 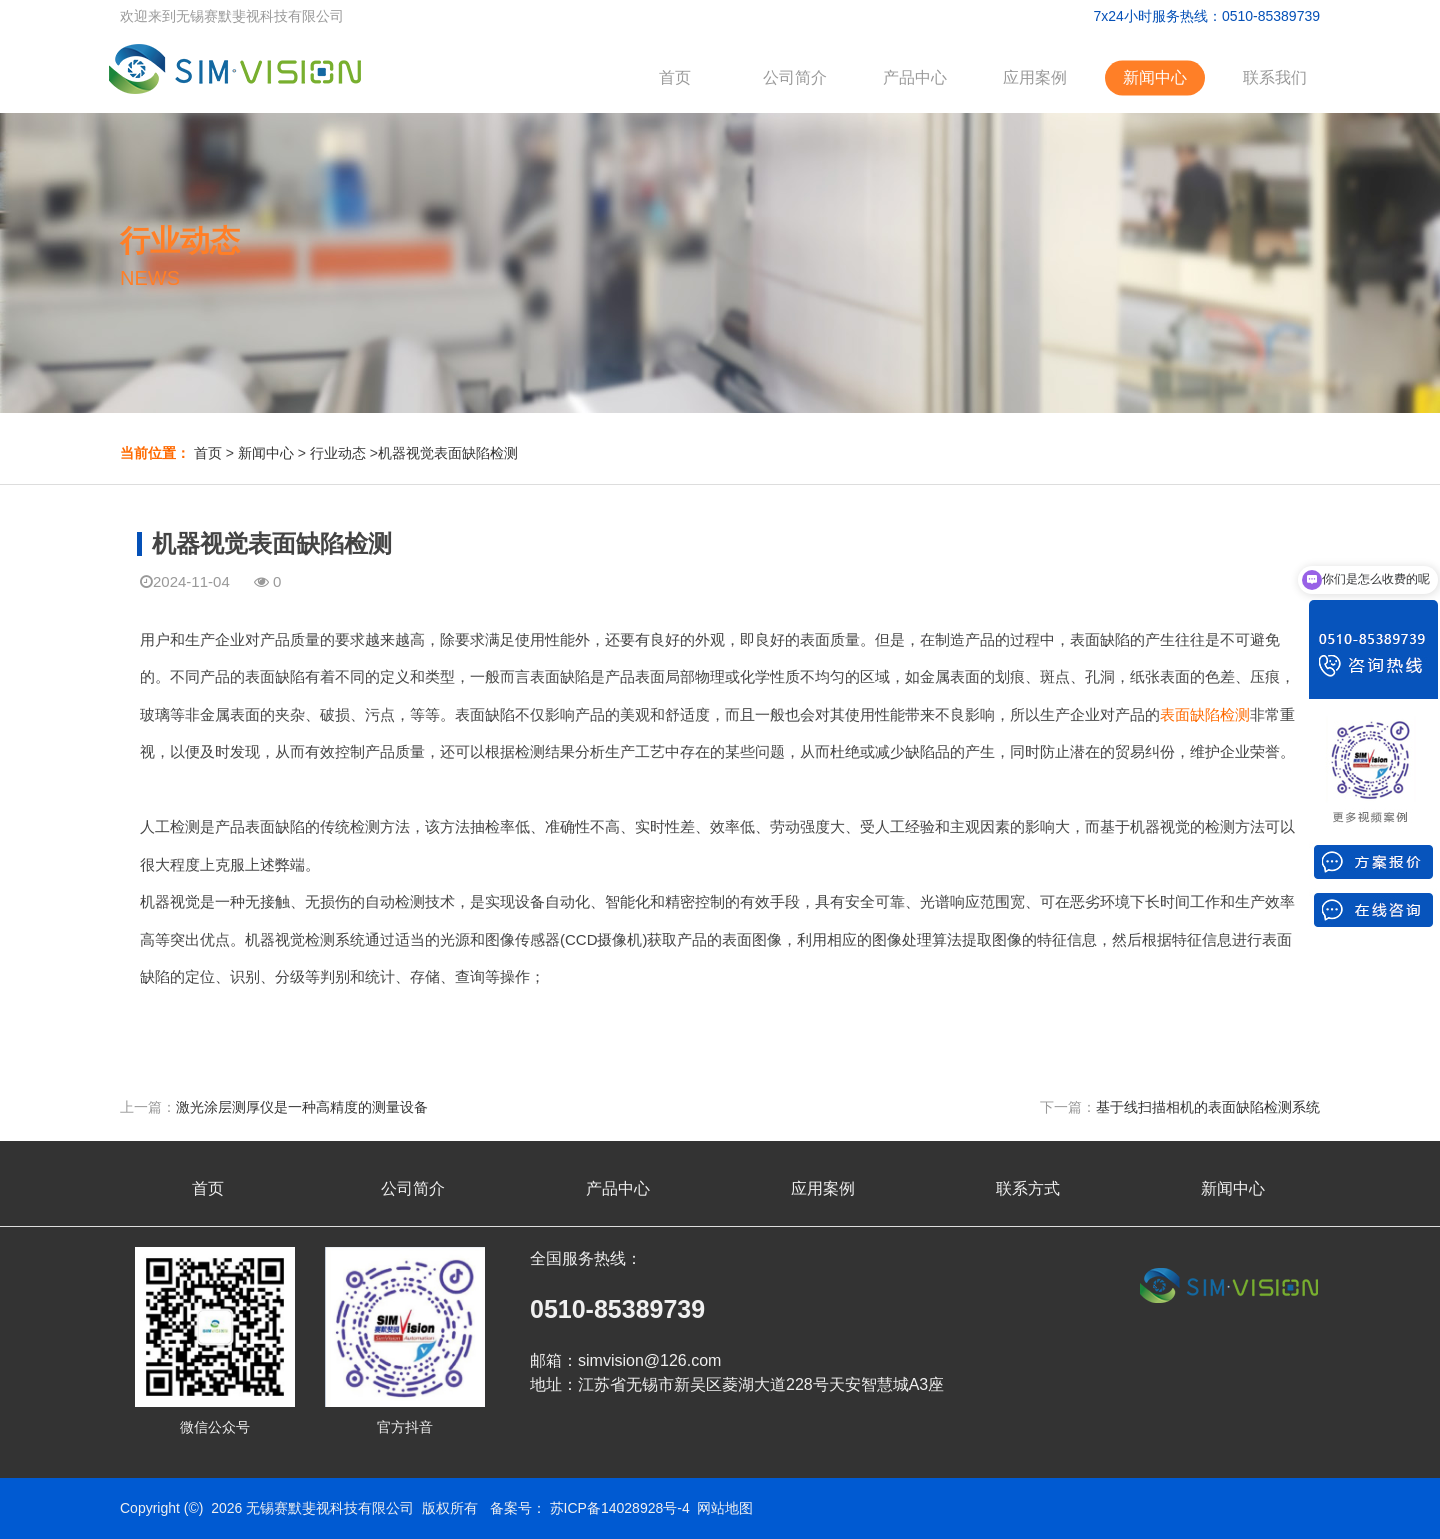 What do you see at coordinates (915, 77) in the screenshot?
I see `产品中心` at bounding box center [915, 77].